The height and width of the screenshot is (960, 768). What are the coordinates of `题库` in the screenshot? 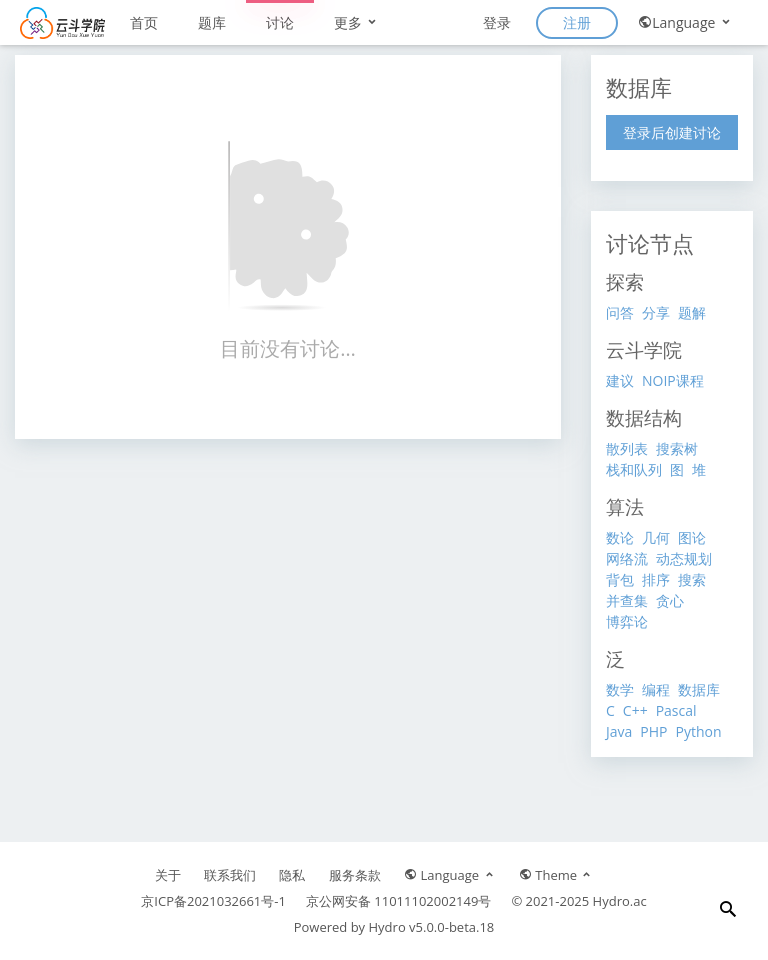 It's located at (212, 22).